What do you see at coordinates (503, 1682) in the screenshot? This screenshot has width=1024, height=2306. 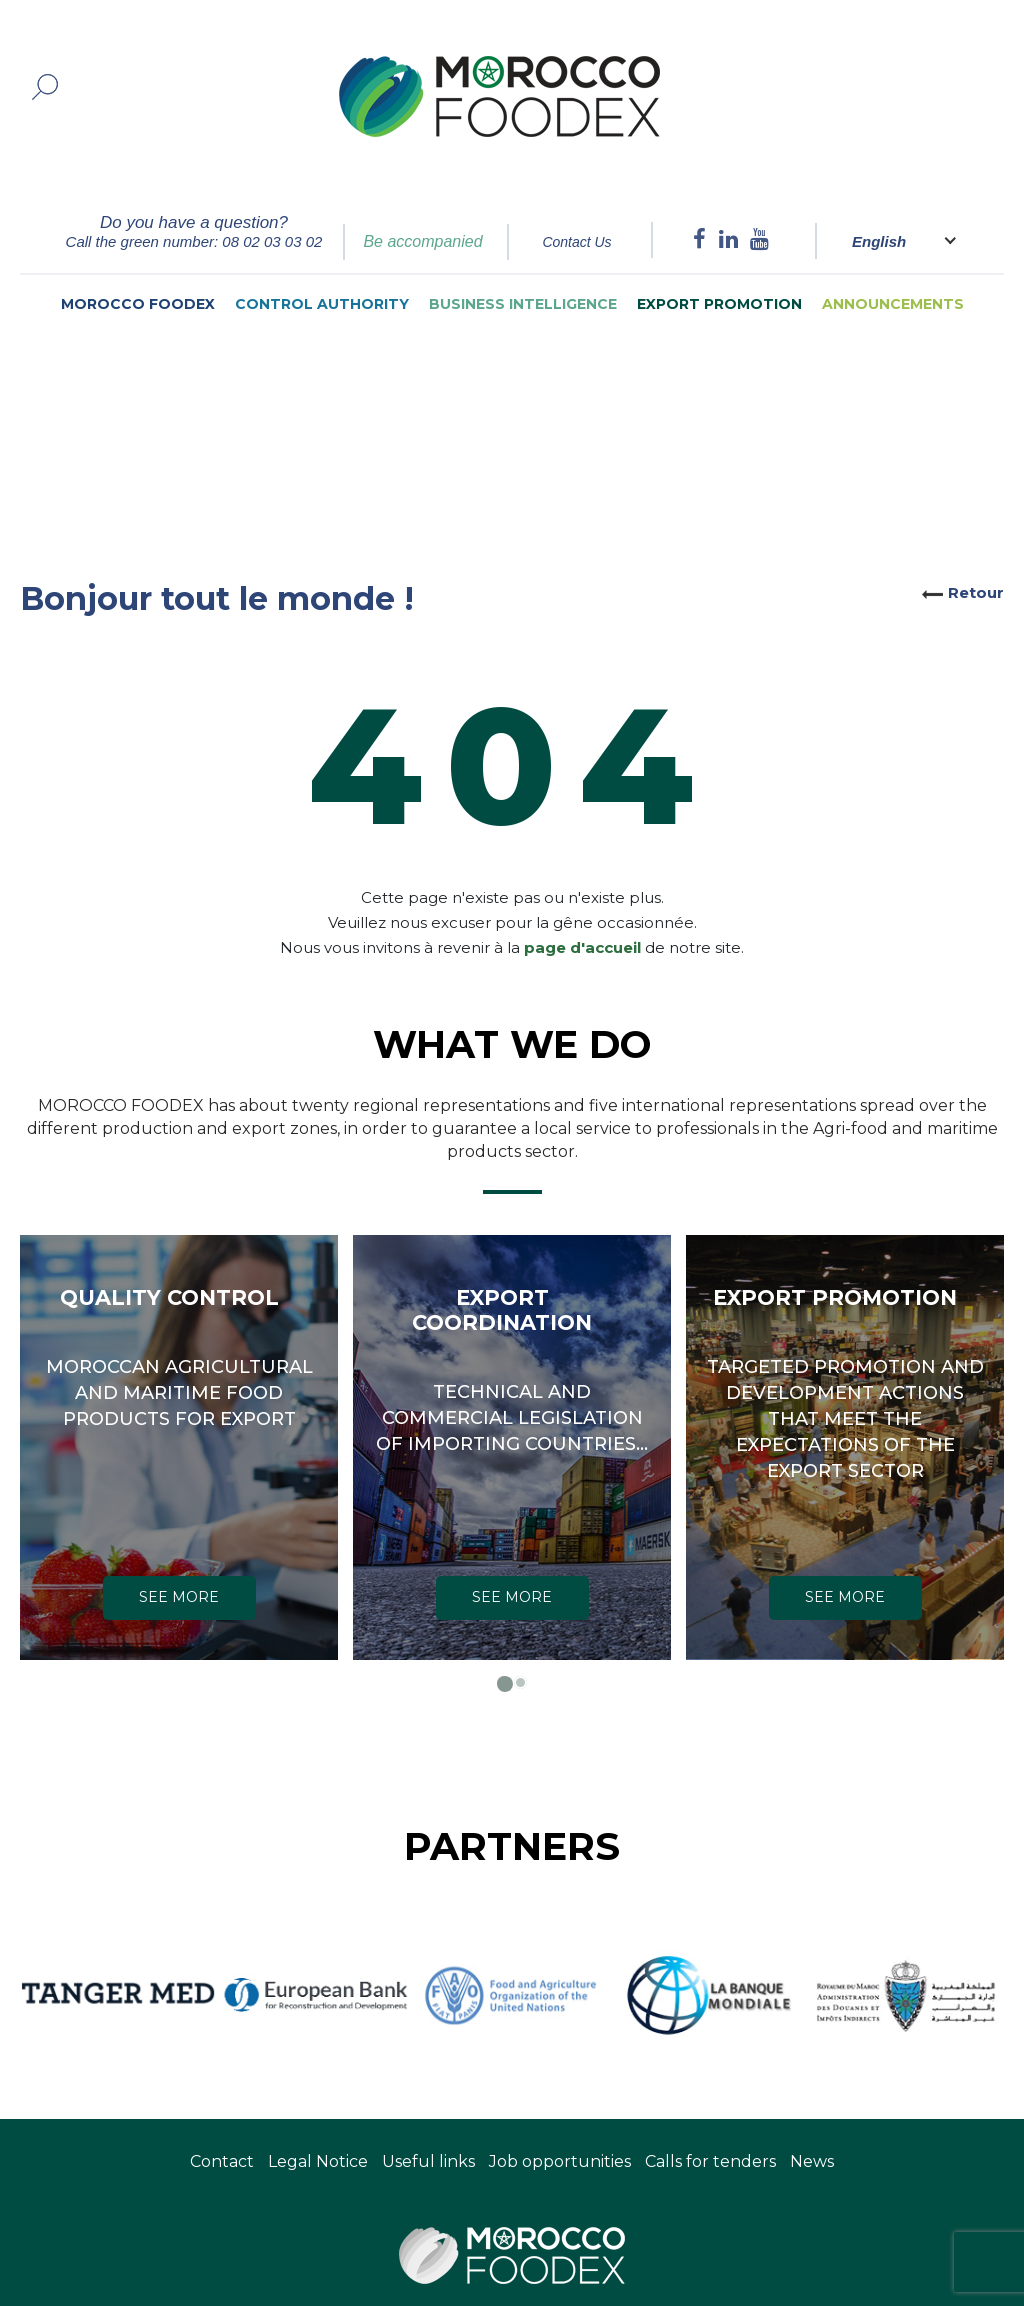 I see `[button]` at bounding box center [503, 1682].